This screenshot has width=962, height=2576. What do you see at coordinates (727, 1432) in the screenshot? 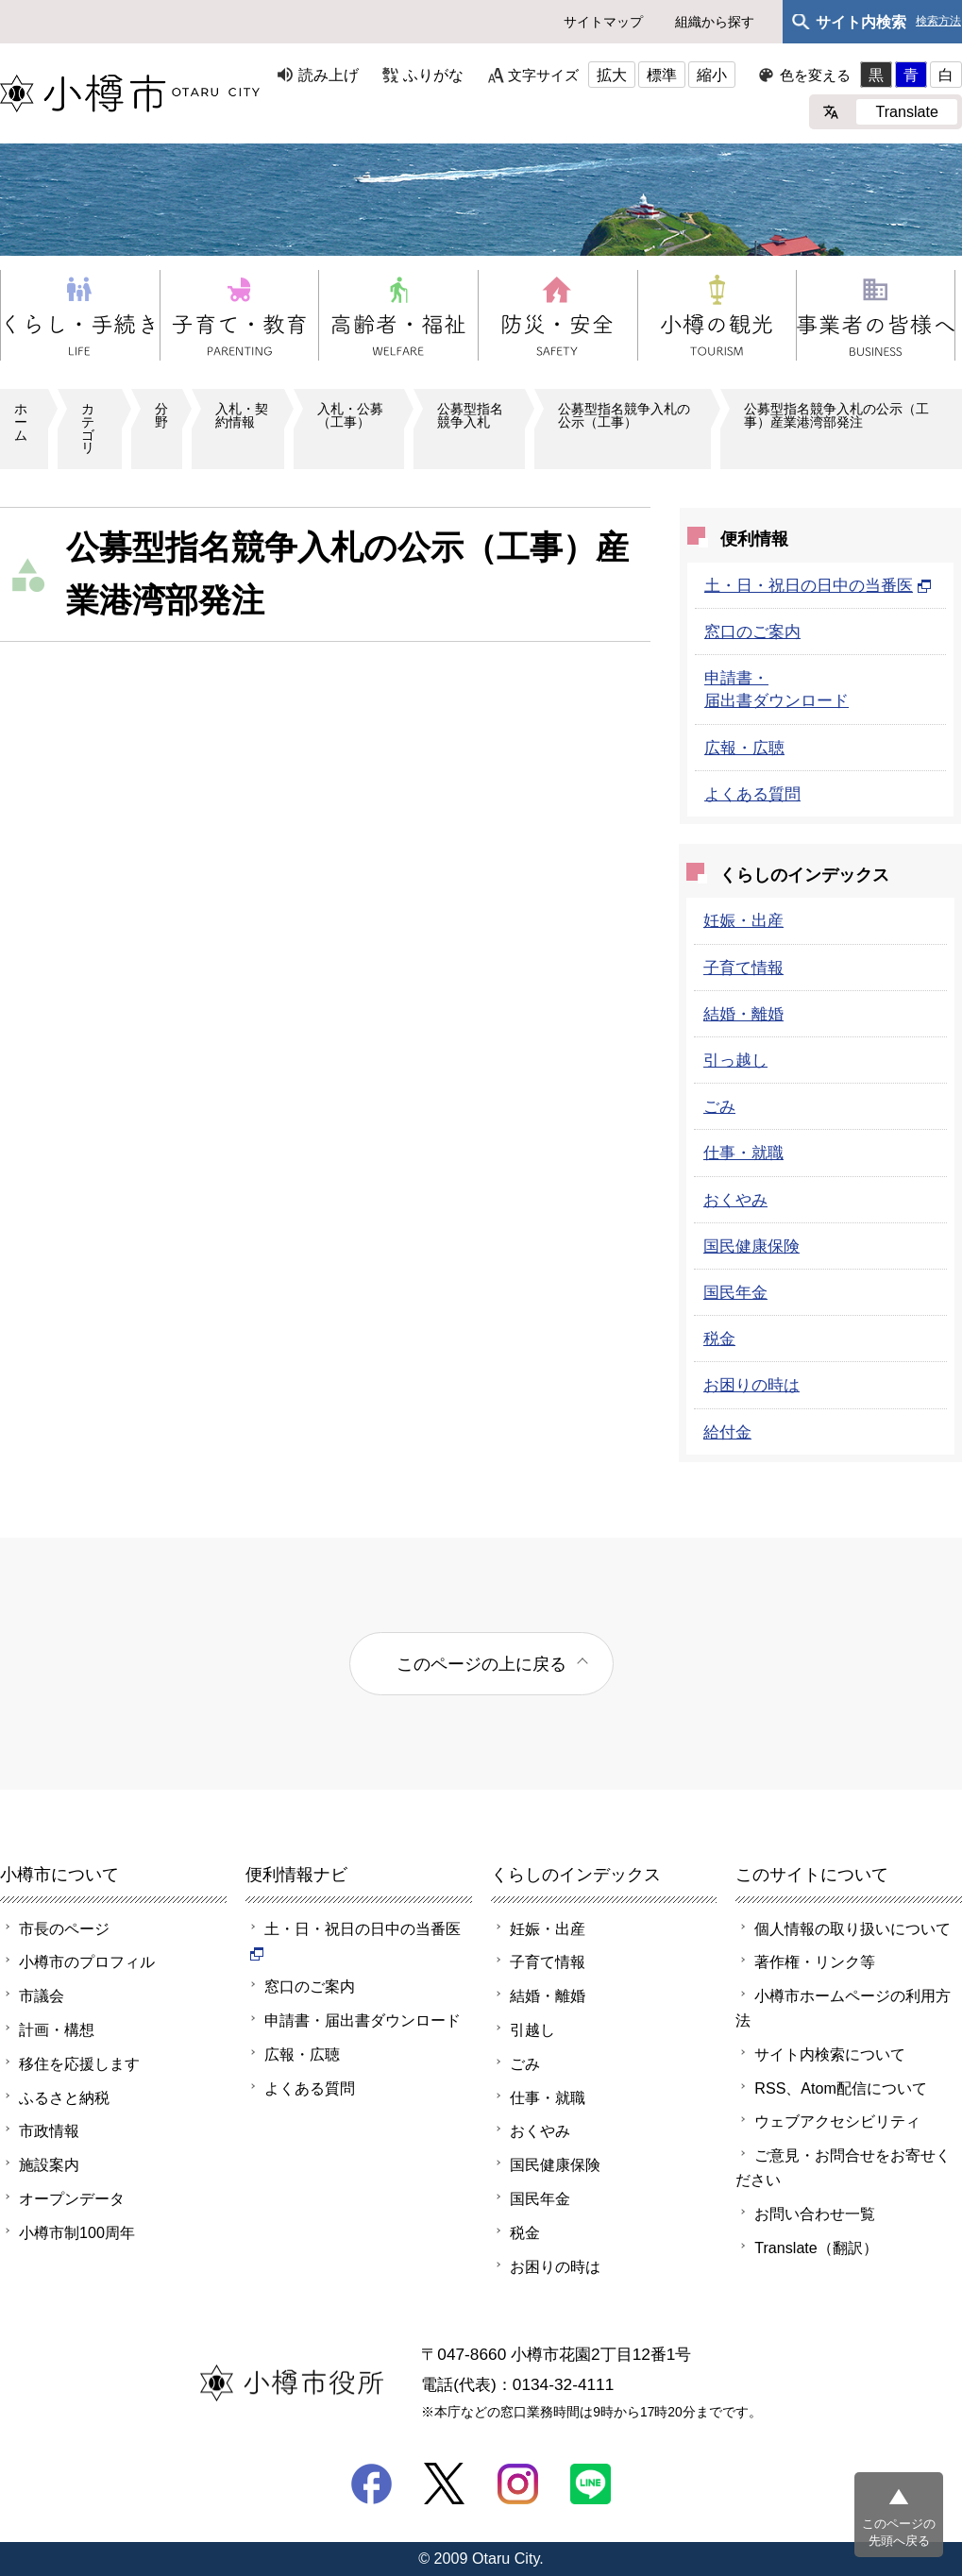
I see `給付金` at bounding box center [727, 1432].